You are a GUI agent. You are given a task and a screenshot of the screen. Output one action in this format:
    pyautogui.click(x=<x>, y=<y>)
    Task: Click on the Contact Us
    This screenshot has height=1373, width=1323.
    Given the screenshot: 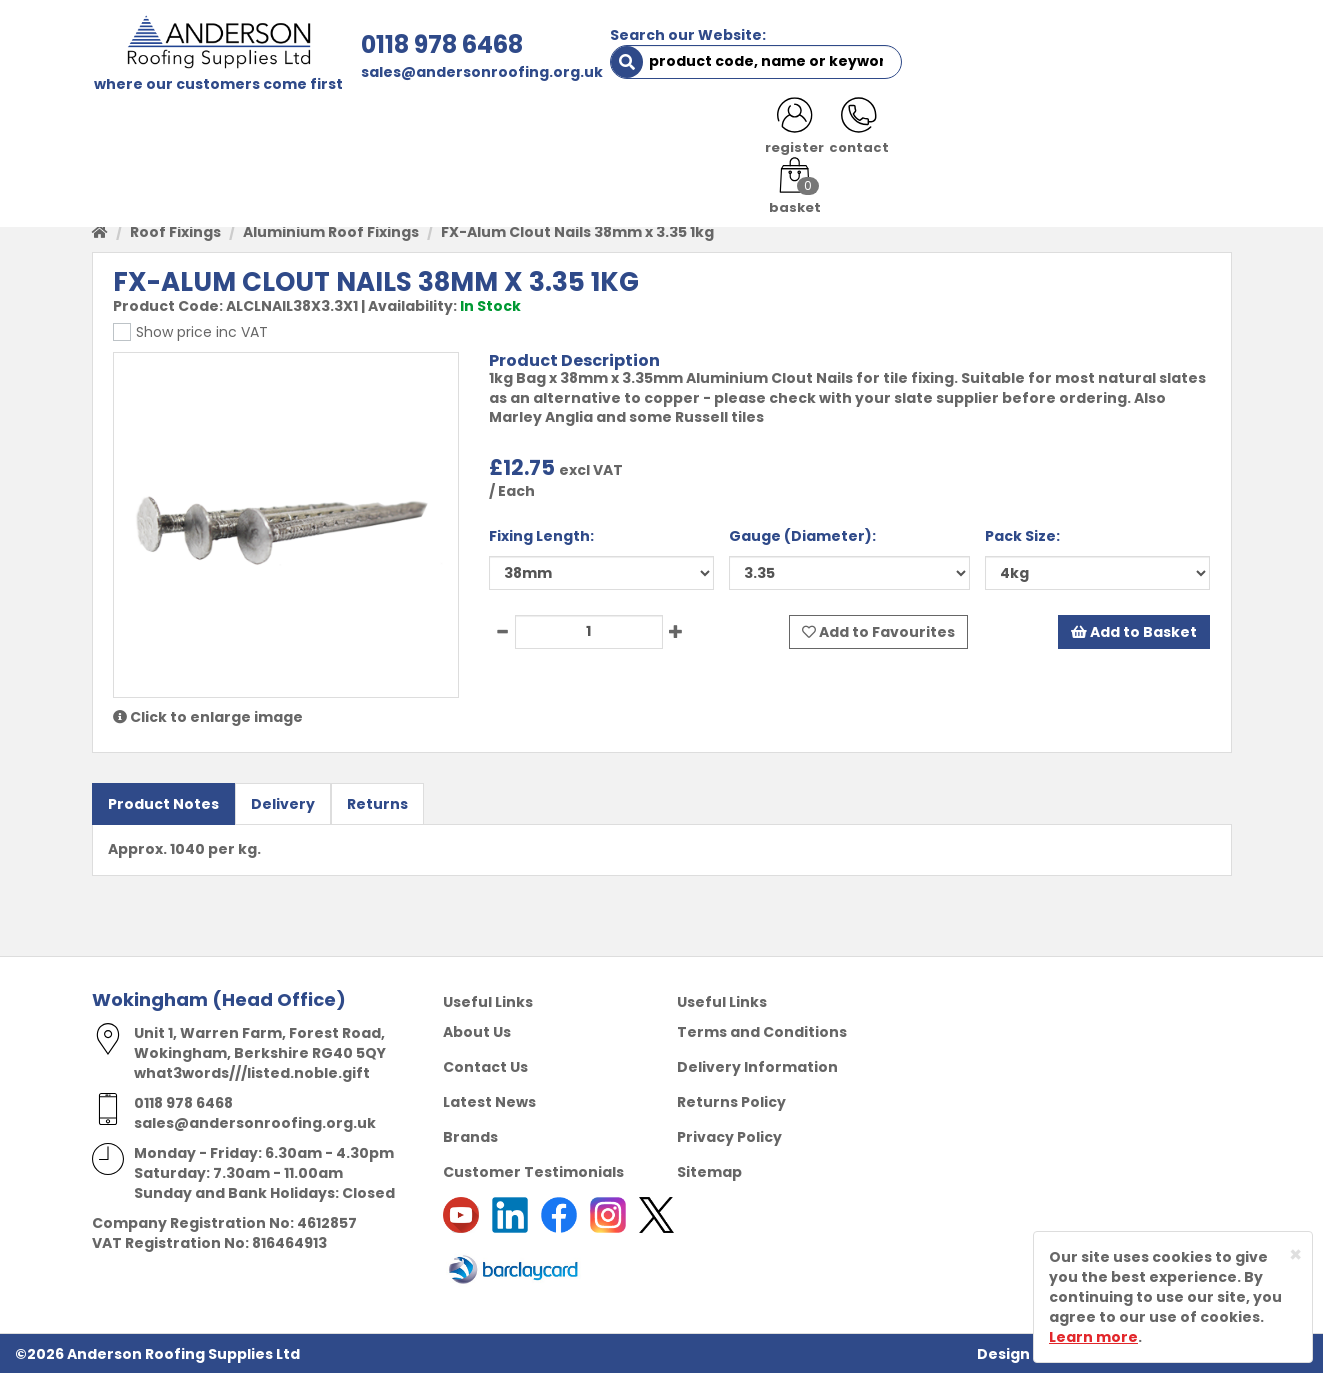 What is the action you would take?
    pyautogui.click(x=485, y=1066)
    